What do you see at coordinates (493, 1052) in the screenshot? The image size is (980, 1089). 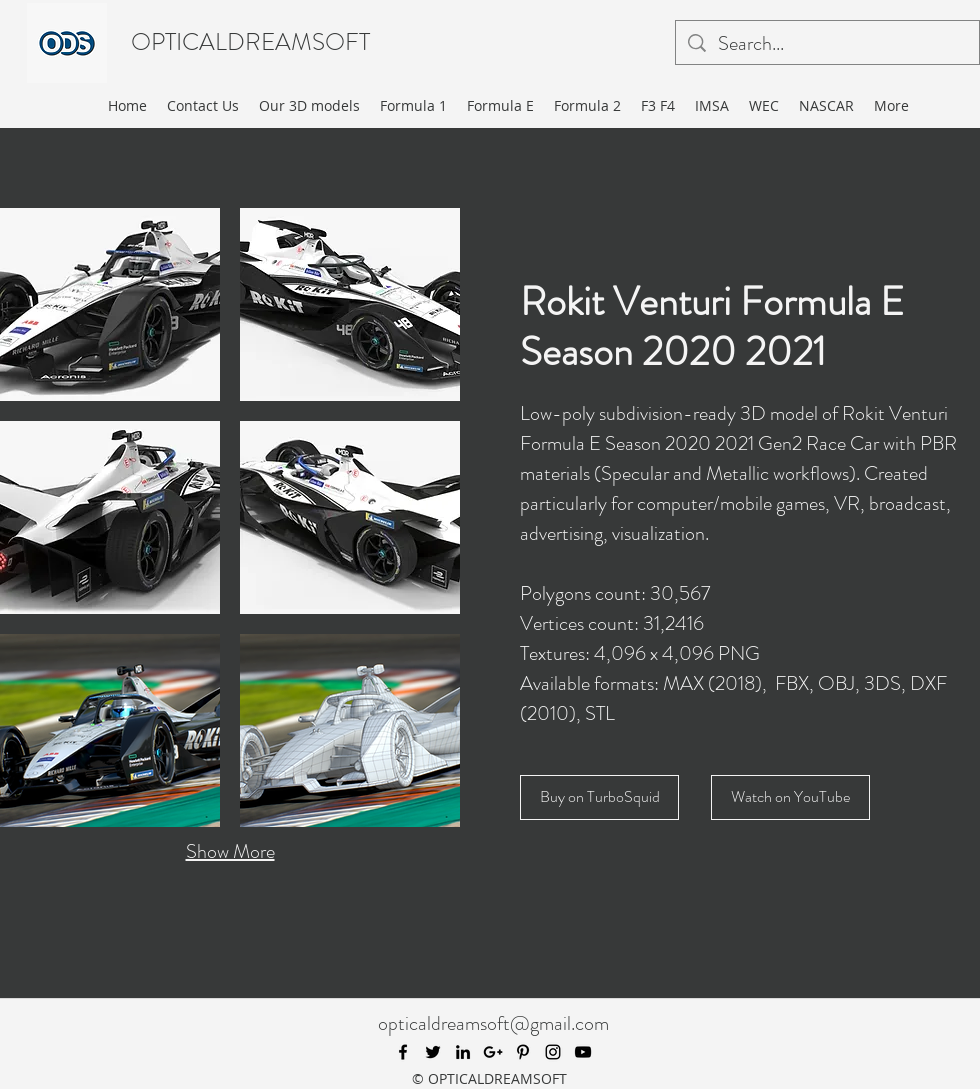 I see `[googlePlus]` at bounding box center [493, 1052].